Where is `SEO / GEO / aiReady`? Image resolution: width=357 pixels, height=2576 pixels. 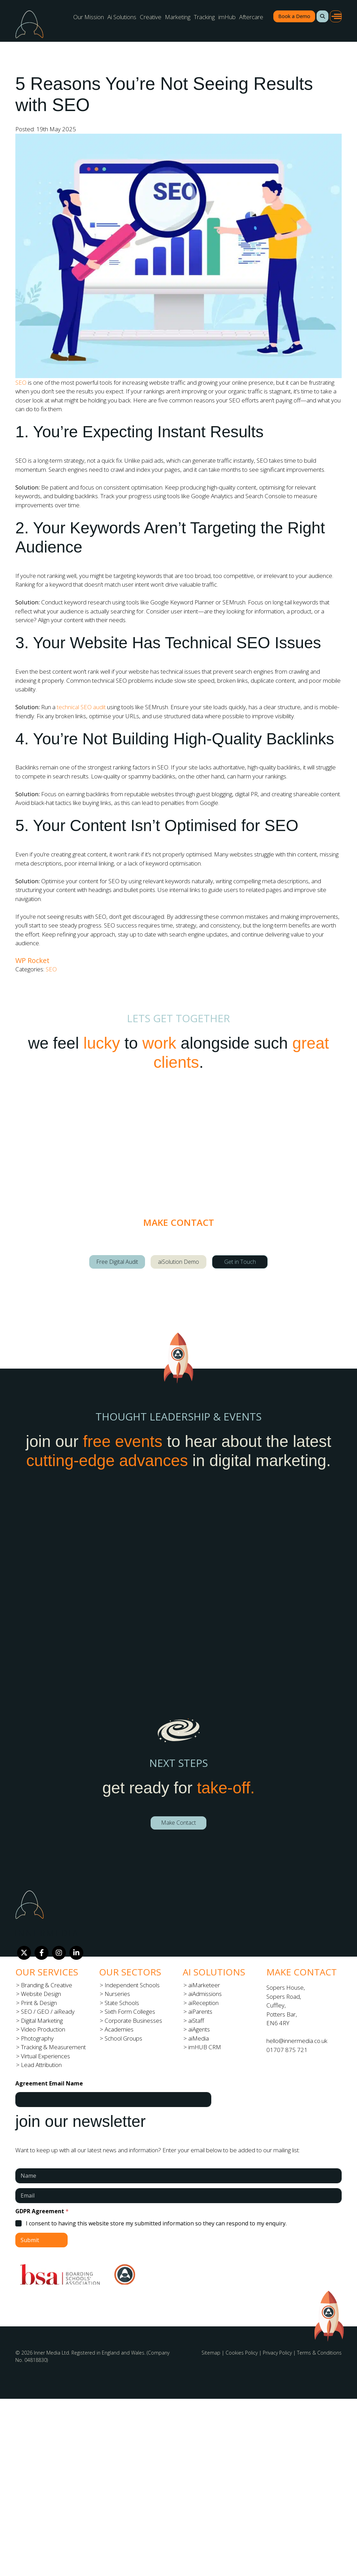 SEO / GEO / aiReady is located at coordinates (48, 2011).